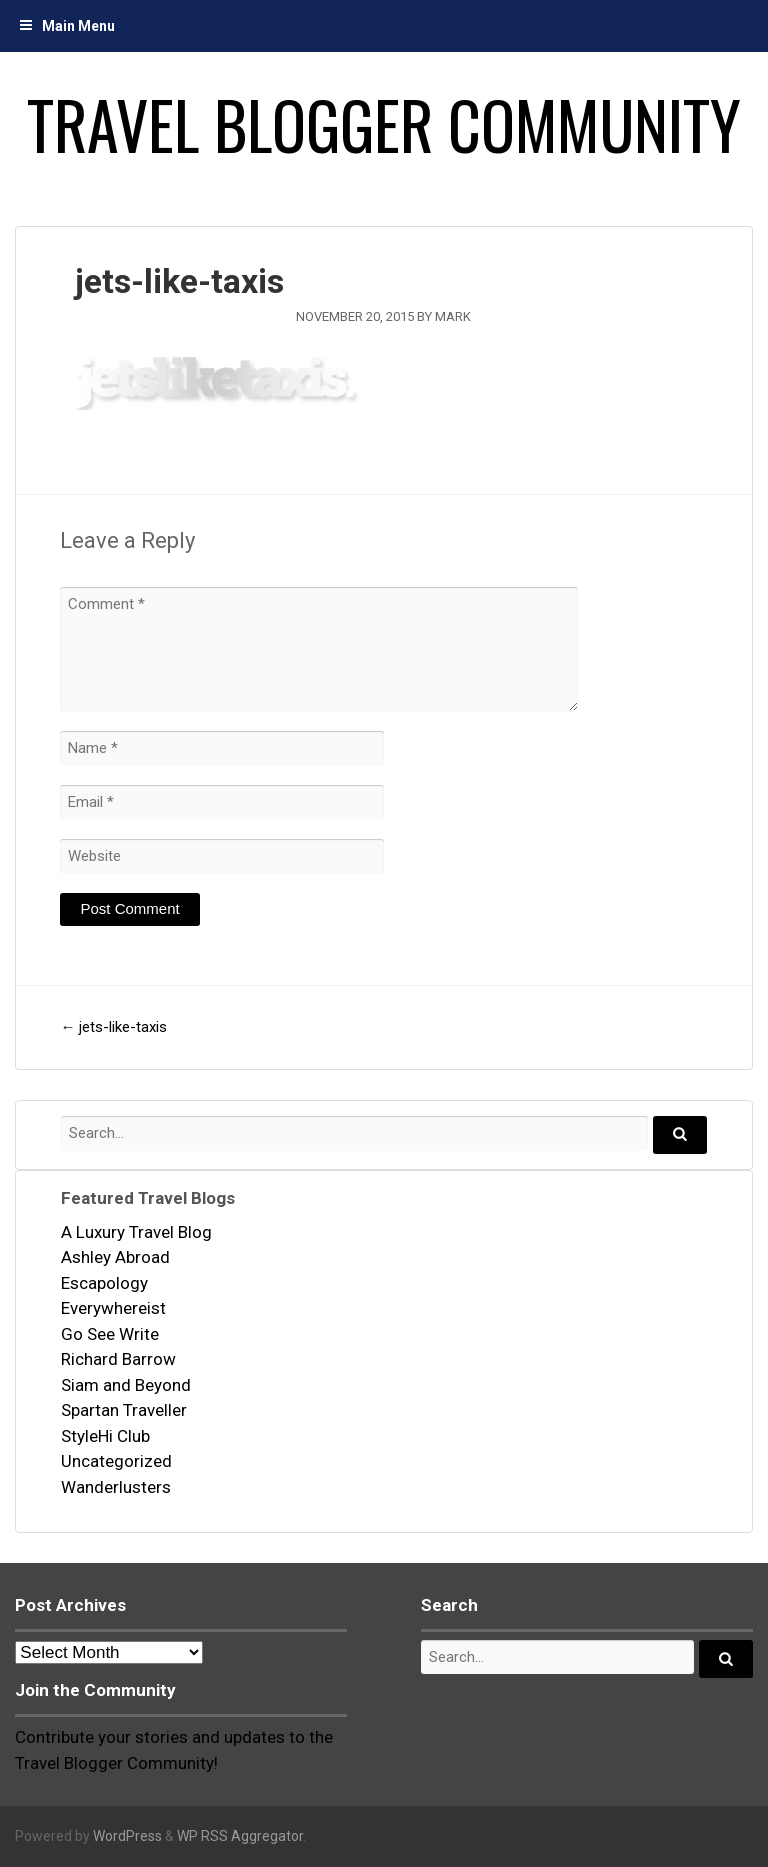  I want to click on A Luxury Travel Blog, so click(136, 1232).